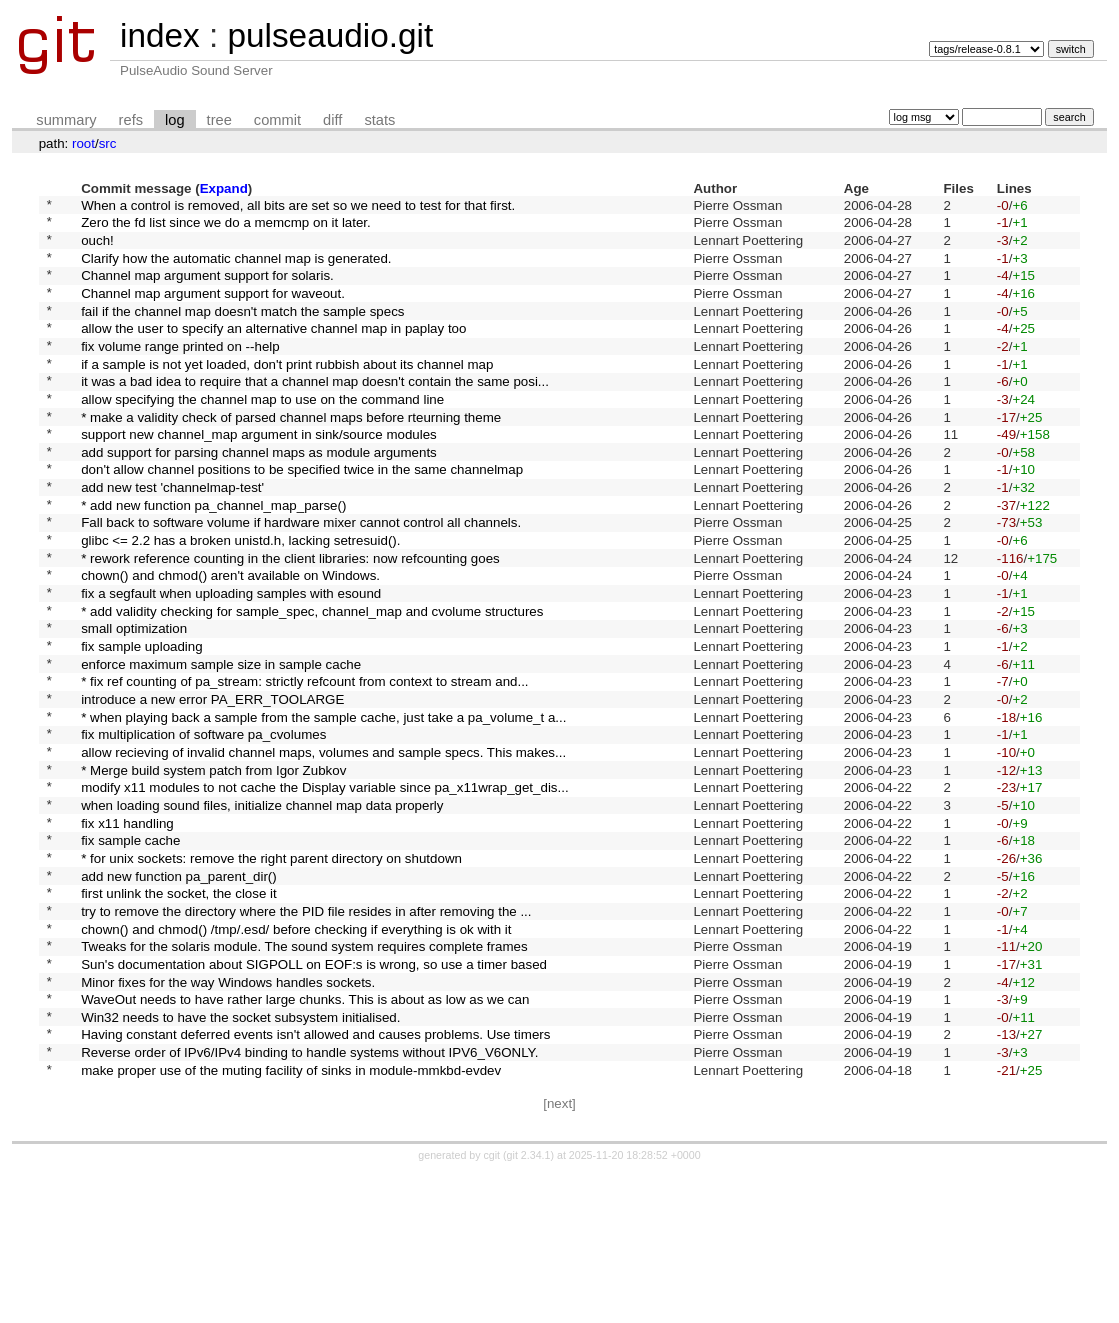 This screenshot has height=1323, width=1119. I want to click on * when playing back a sample from the sample cache, just take a pa_volume_t a..., so click(323, 805).